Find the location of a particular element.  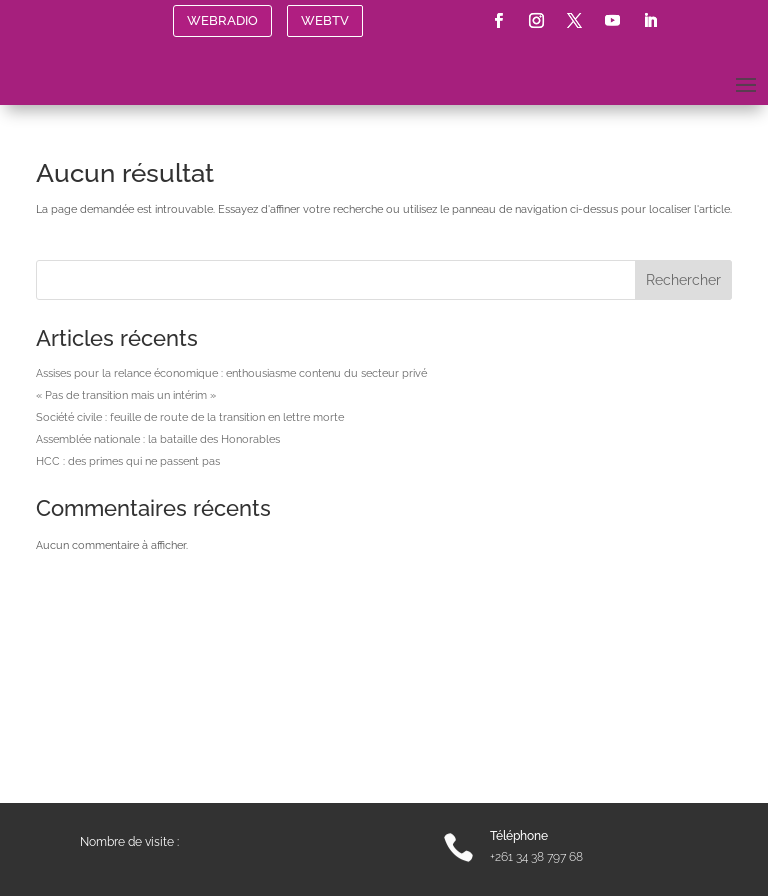

Assemblée nationale : la bataille des Honorables is located at coordinates (158, 439).